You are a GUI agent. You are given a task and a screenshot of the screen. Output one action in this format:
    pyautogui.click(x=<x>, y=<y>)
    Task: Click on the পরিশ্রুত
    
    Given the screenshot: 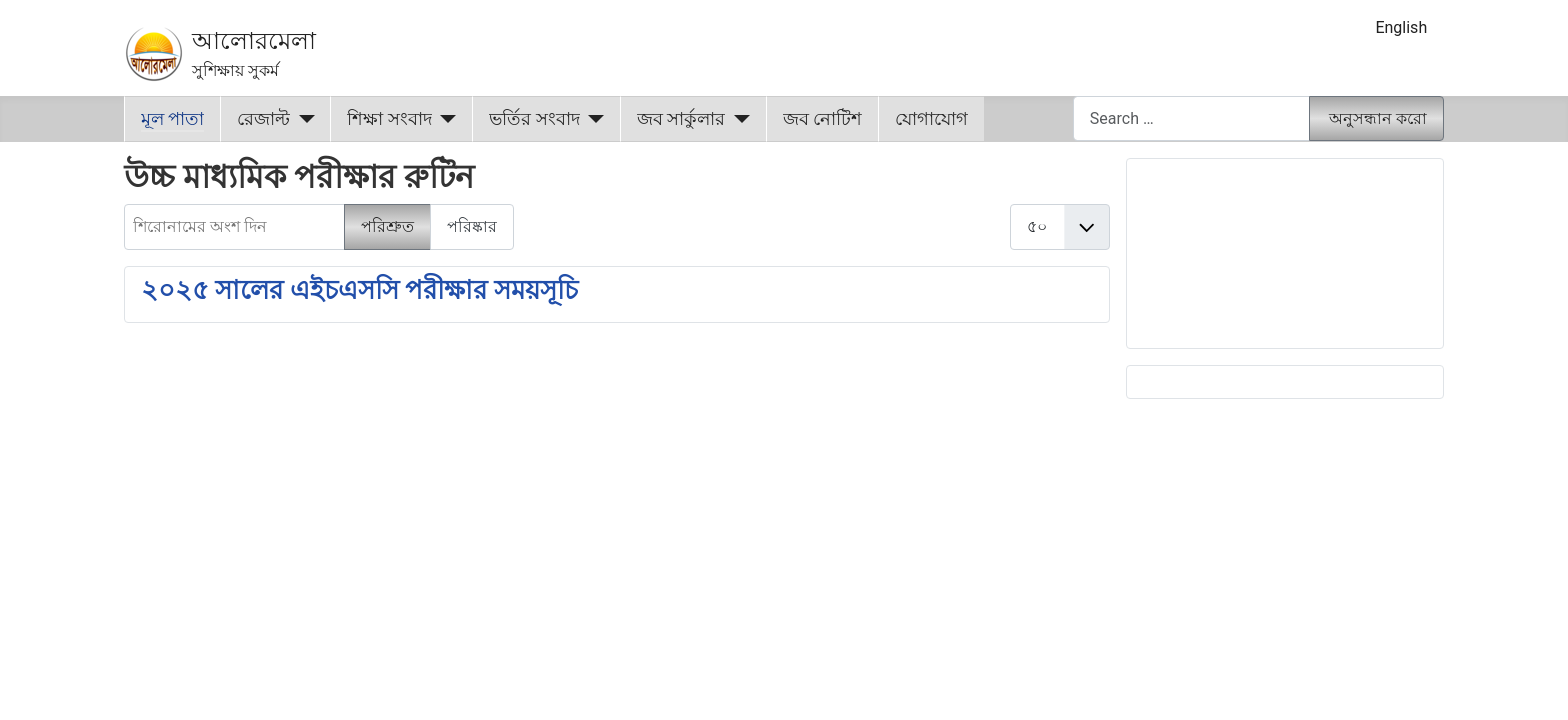 What is the action you would take?
    pyautogui.click(x=387, y=226)
    